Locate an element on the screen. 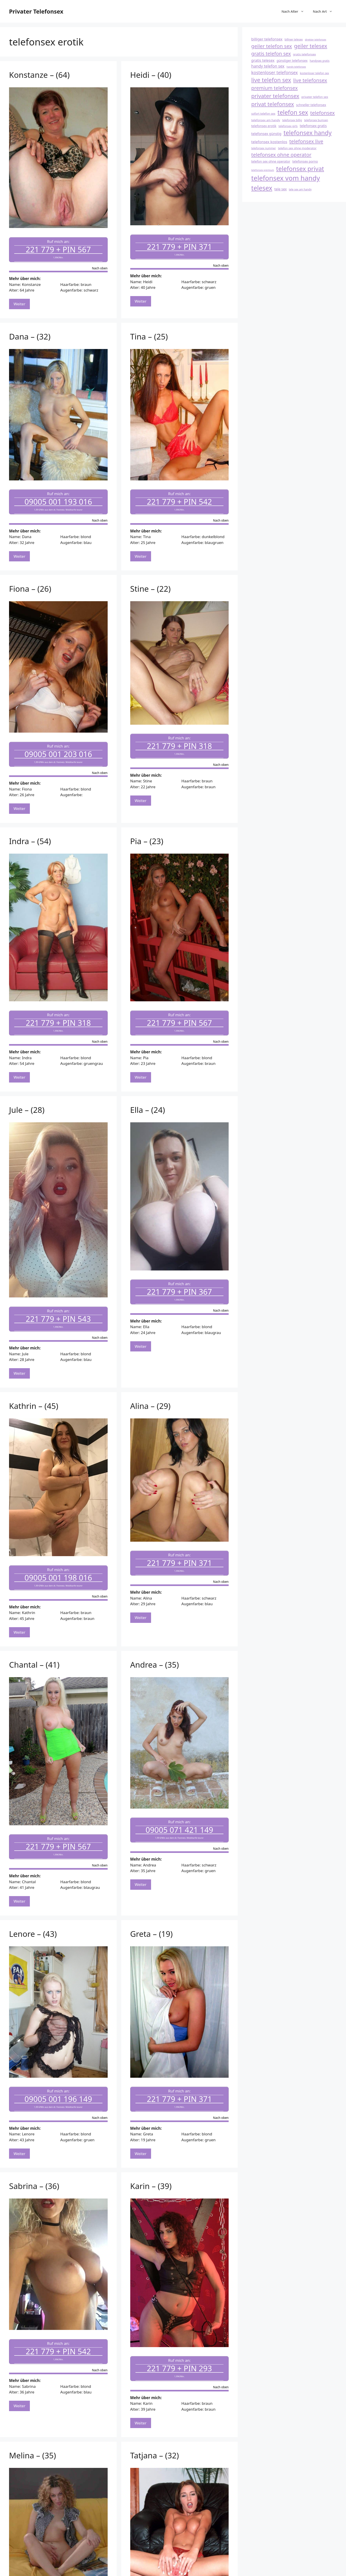 The width and height of the screenshot is (346, 2576). handysex gratis [handysex gratis (18 Einträge)] is located at coordinates (319, 60).